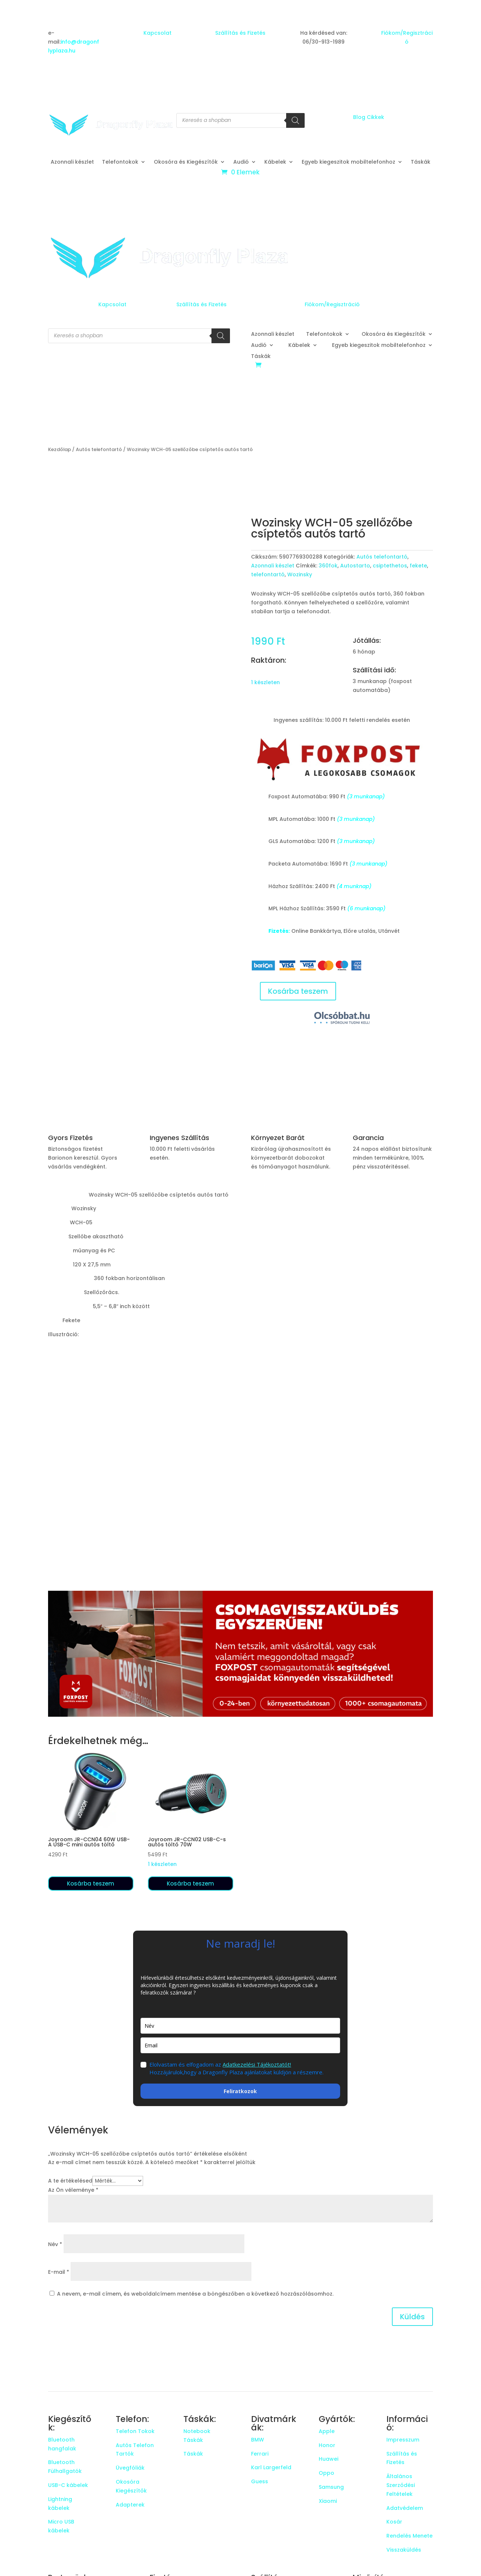 The image size is (481, 2576). What do you see at coordinates (68, 2485) in the screenshot?
I see `USB-C kábelek` at bounding box center [68, 2485].